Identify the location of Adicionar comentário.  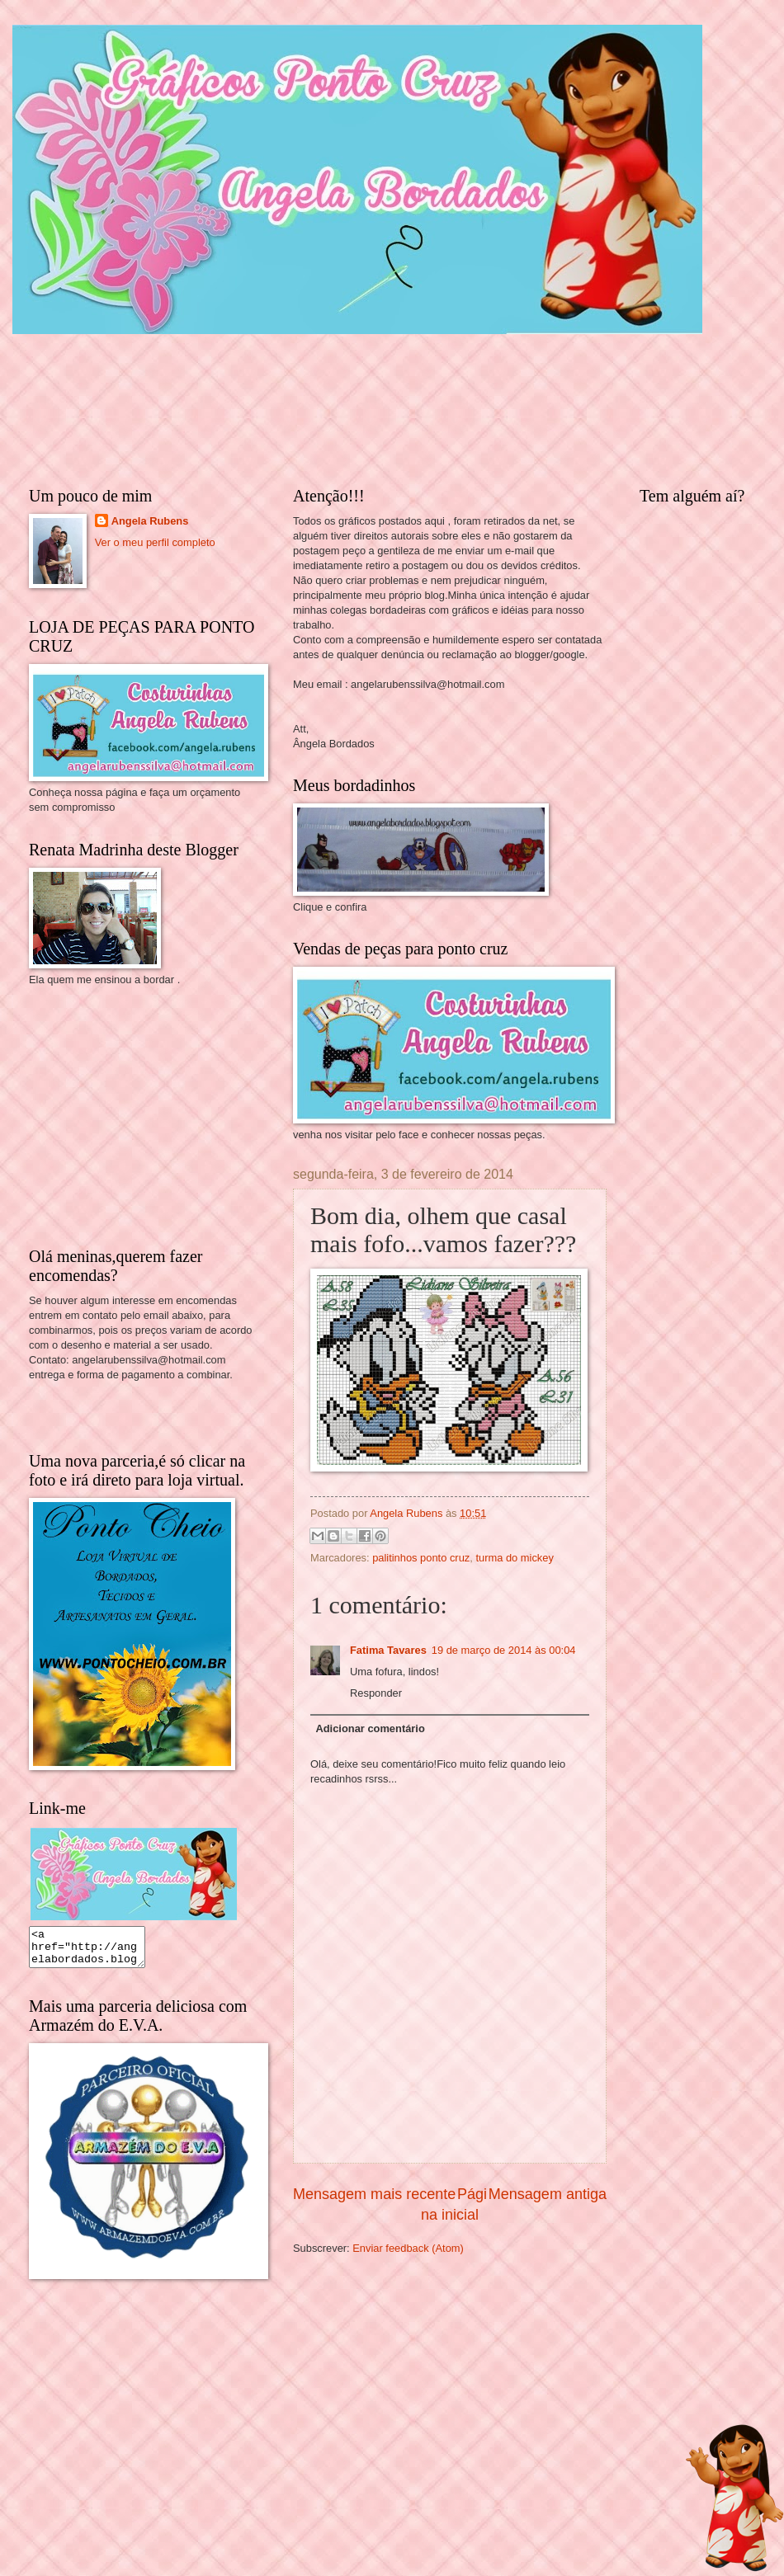
(369, 1728).